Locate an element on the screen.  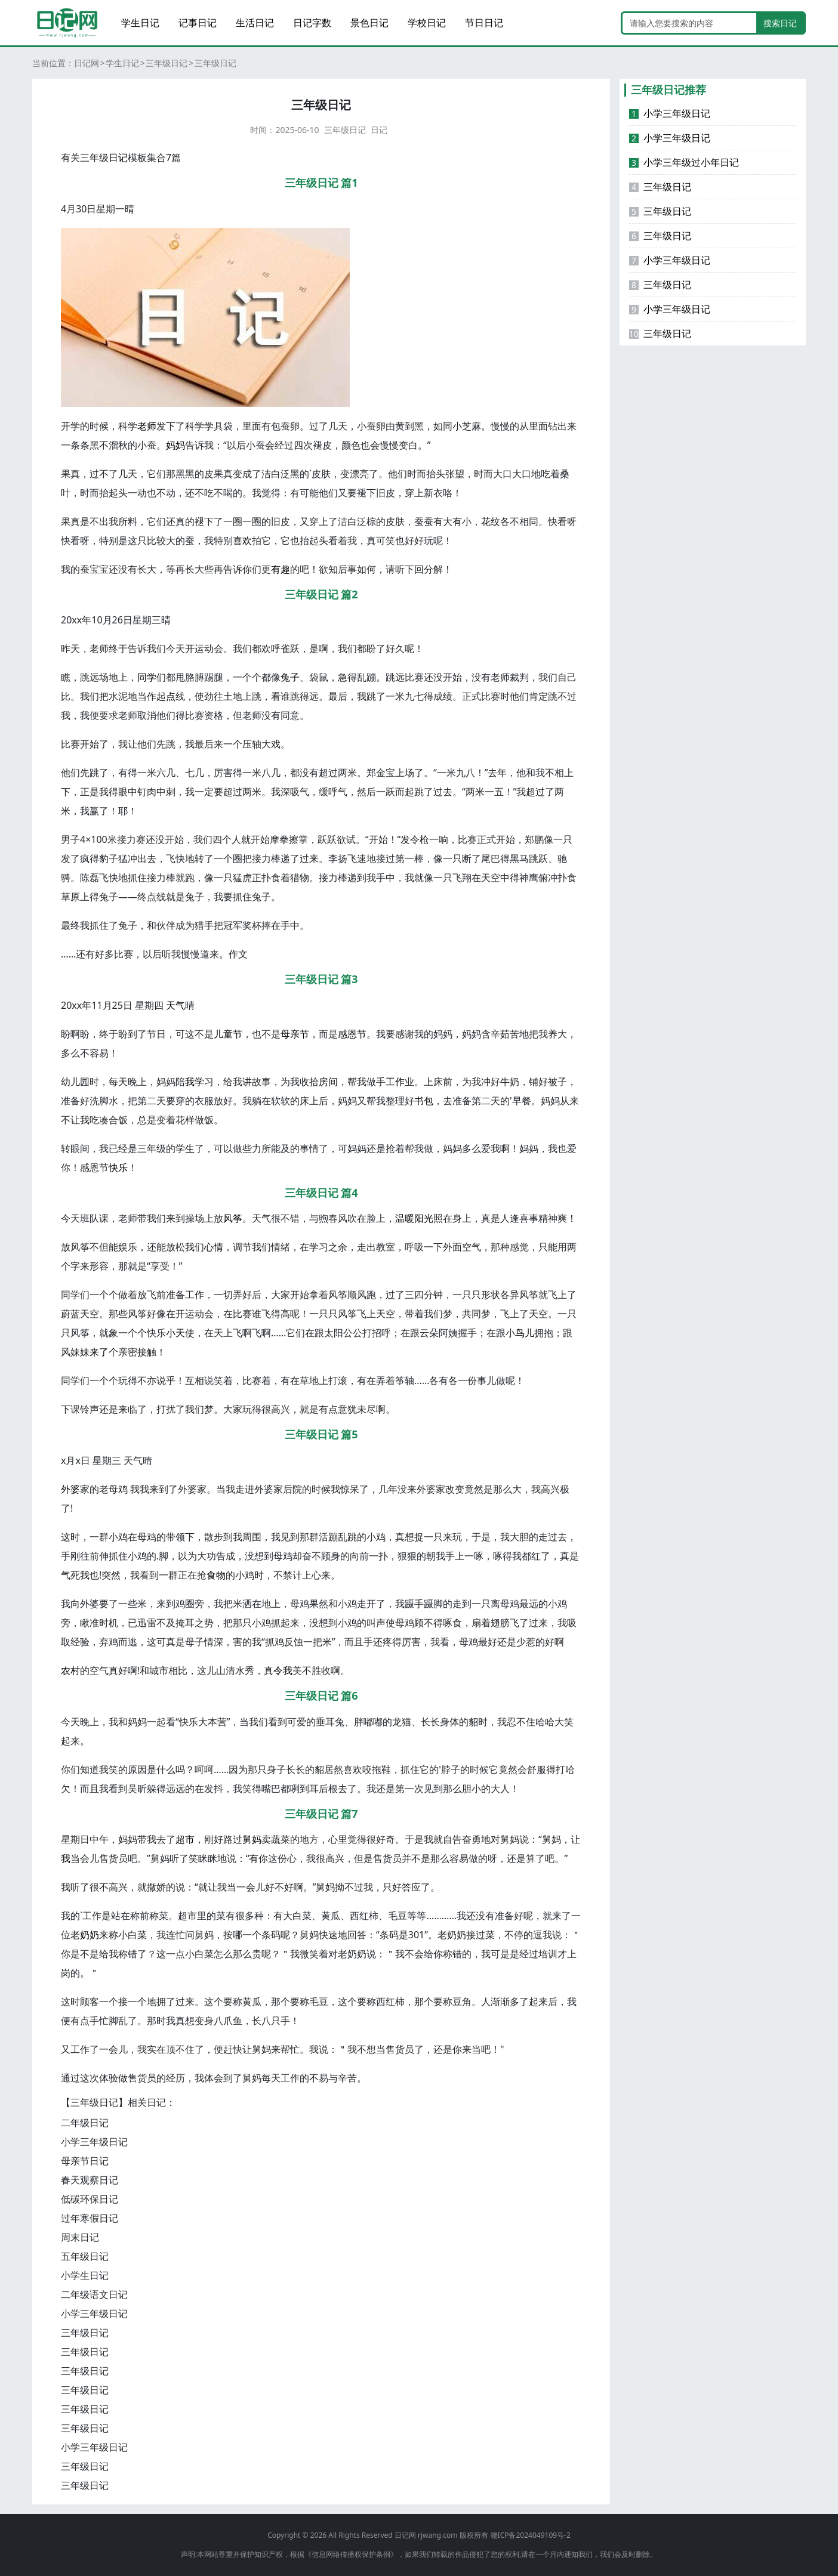
五年级日记 is located at coordinates (85, 2256).